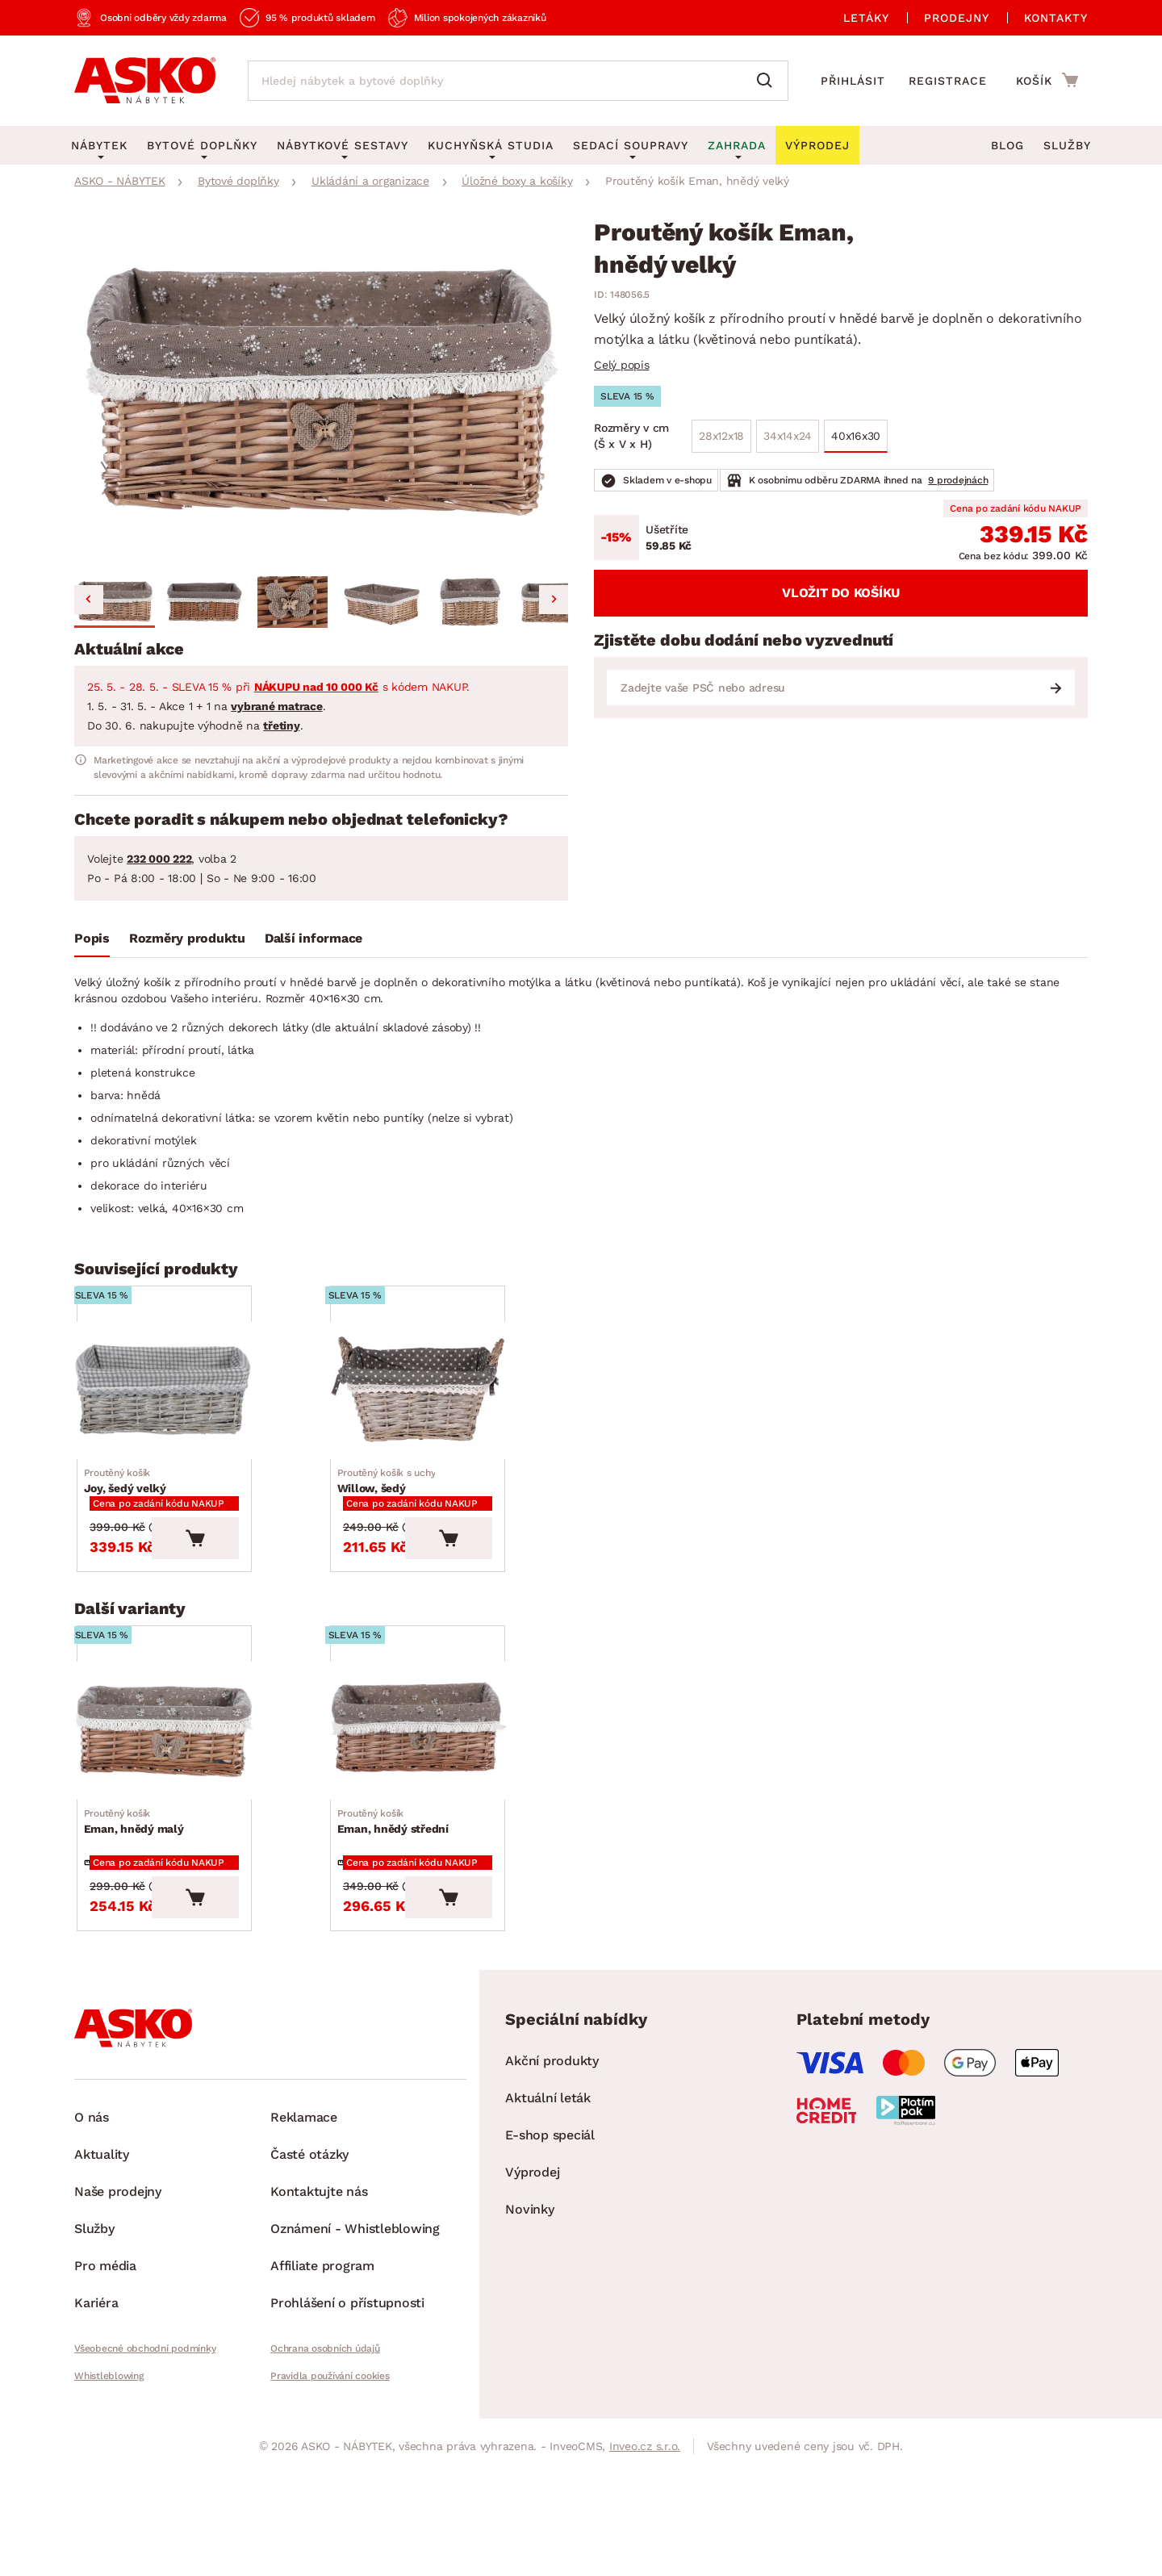 The width and height of the screenshot is (1162, 2576). Describe the element at coordinates (1007, 145) in the screenshot. I see `Blog` at that location.